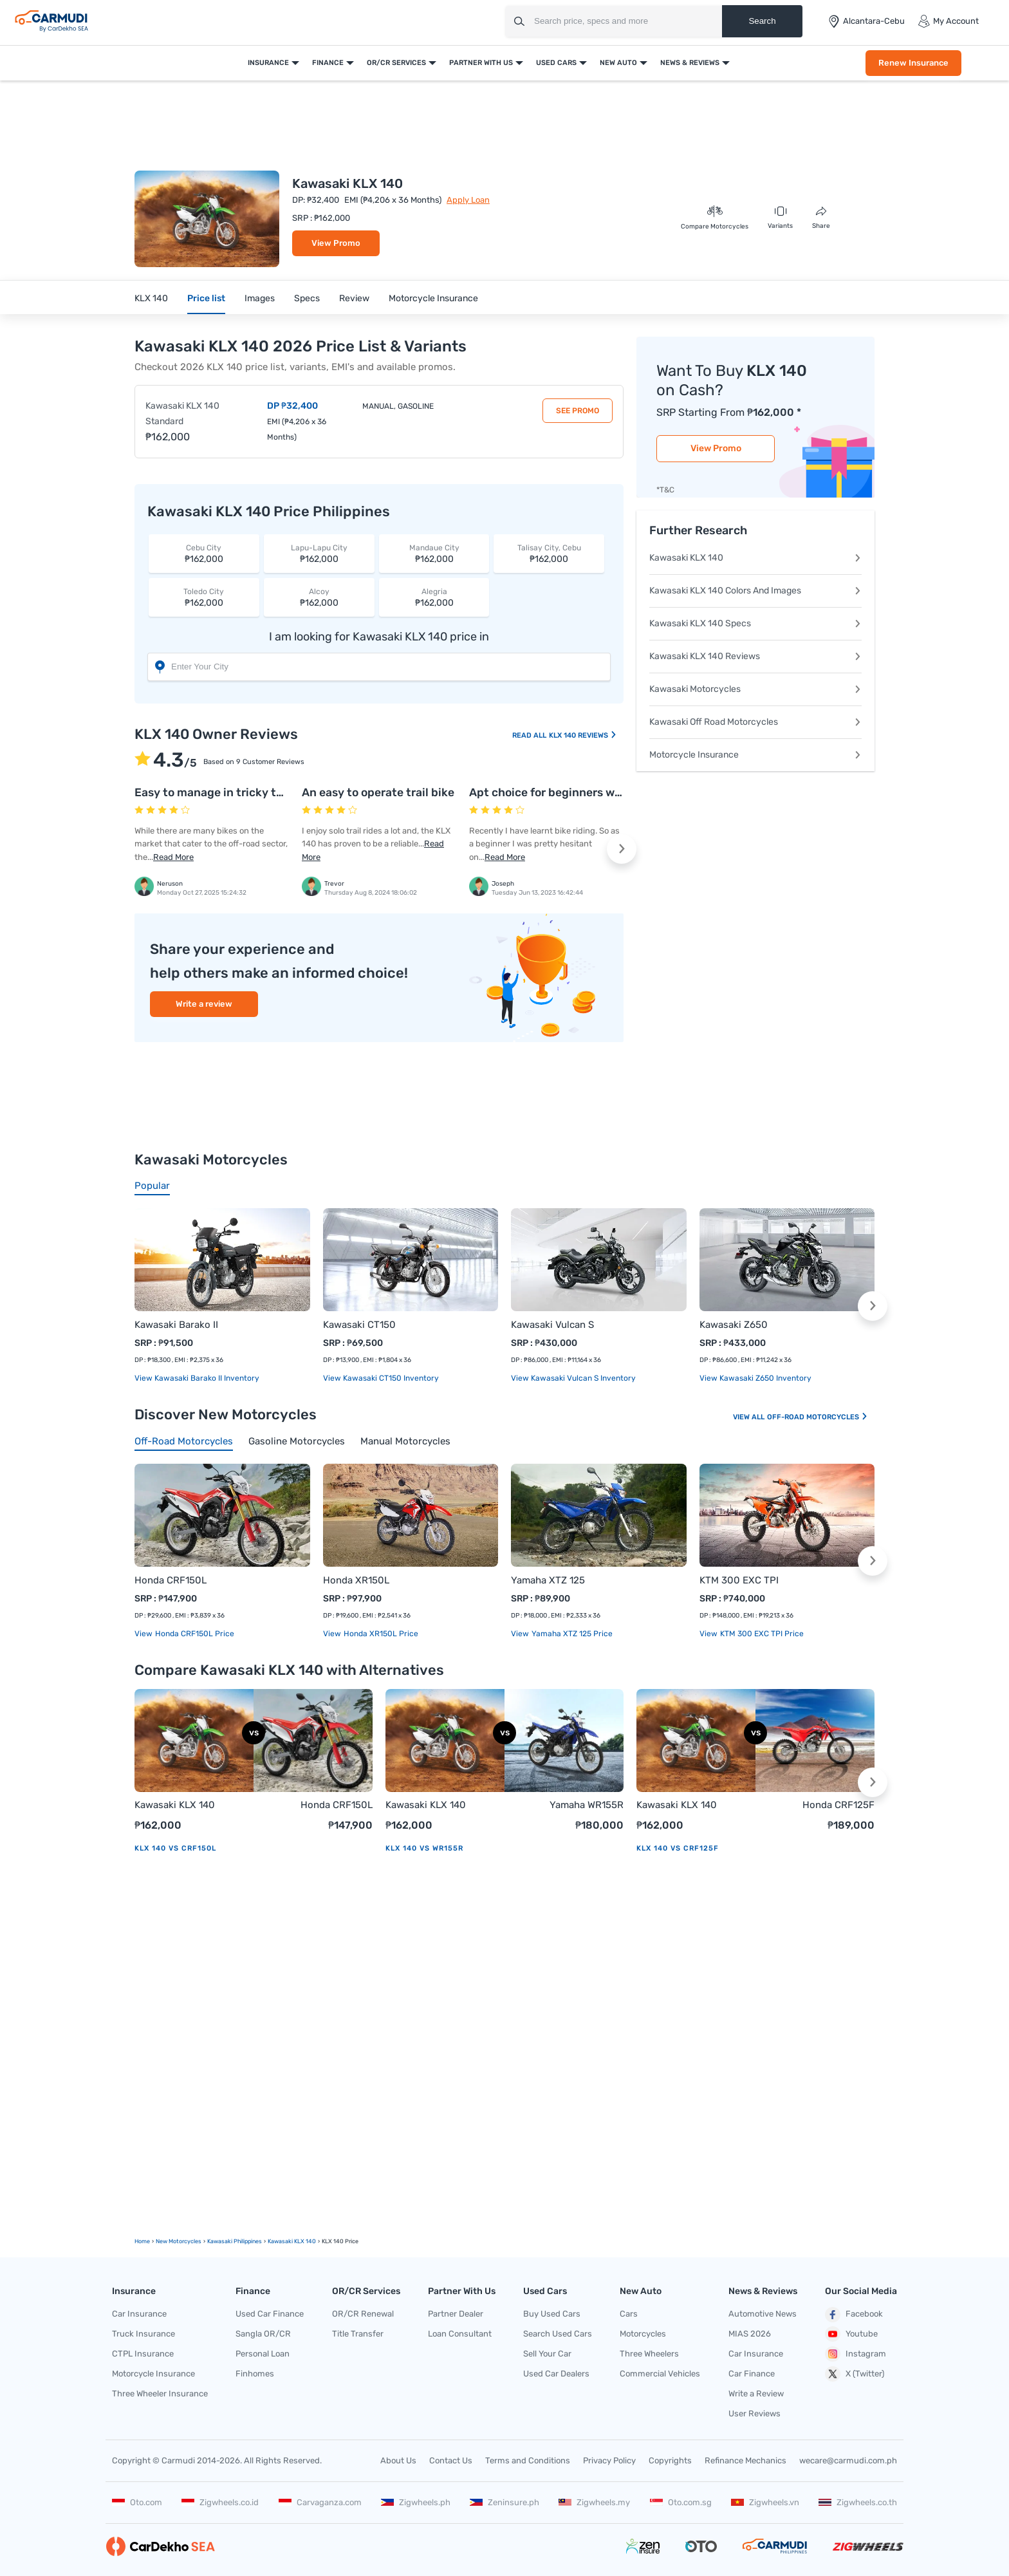  What do you see at coordinates (170, 1580) in the screenshot?
I see `Honda CRF150L` at bounding box center [170, 1580].